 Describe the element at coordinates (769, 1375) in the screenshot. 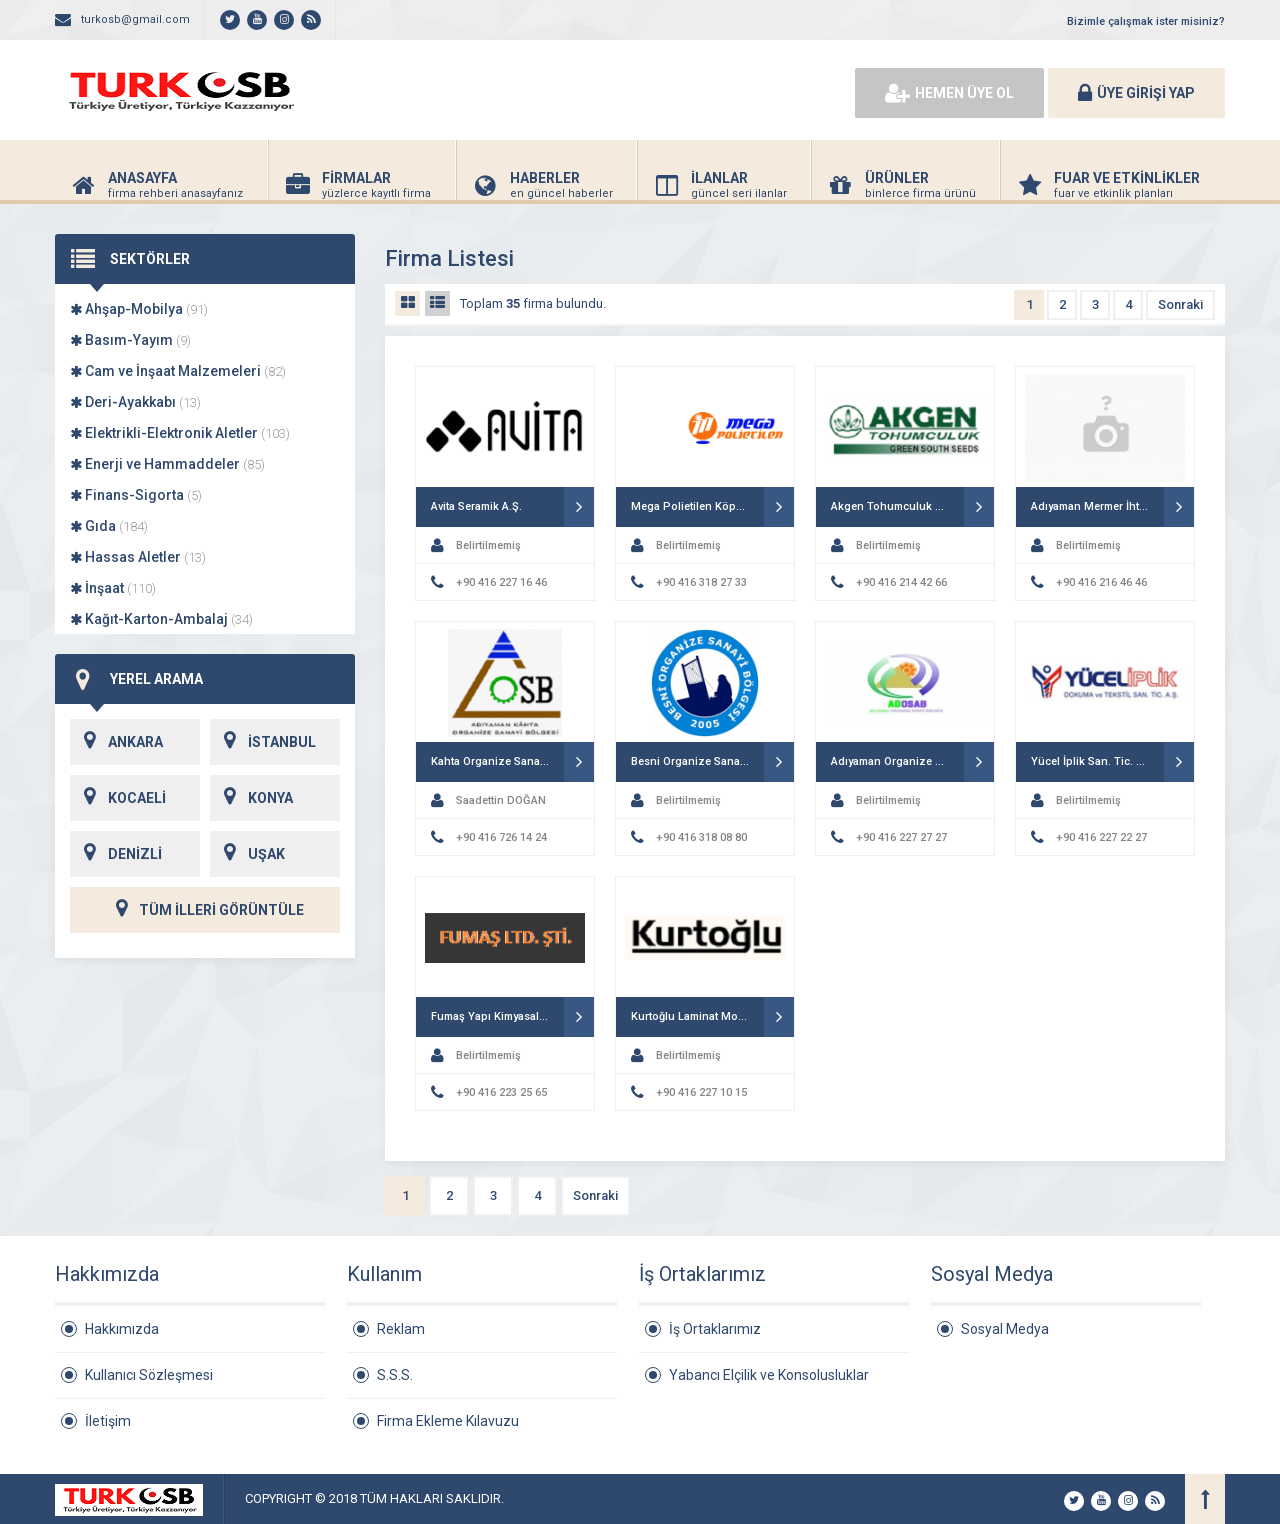

I see `Yabancı Elçilik ve Konsolusluklar` at that location.